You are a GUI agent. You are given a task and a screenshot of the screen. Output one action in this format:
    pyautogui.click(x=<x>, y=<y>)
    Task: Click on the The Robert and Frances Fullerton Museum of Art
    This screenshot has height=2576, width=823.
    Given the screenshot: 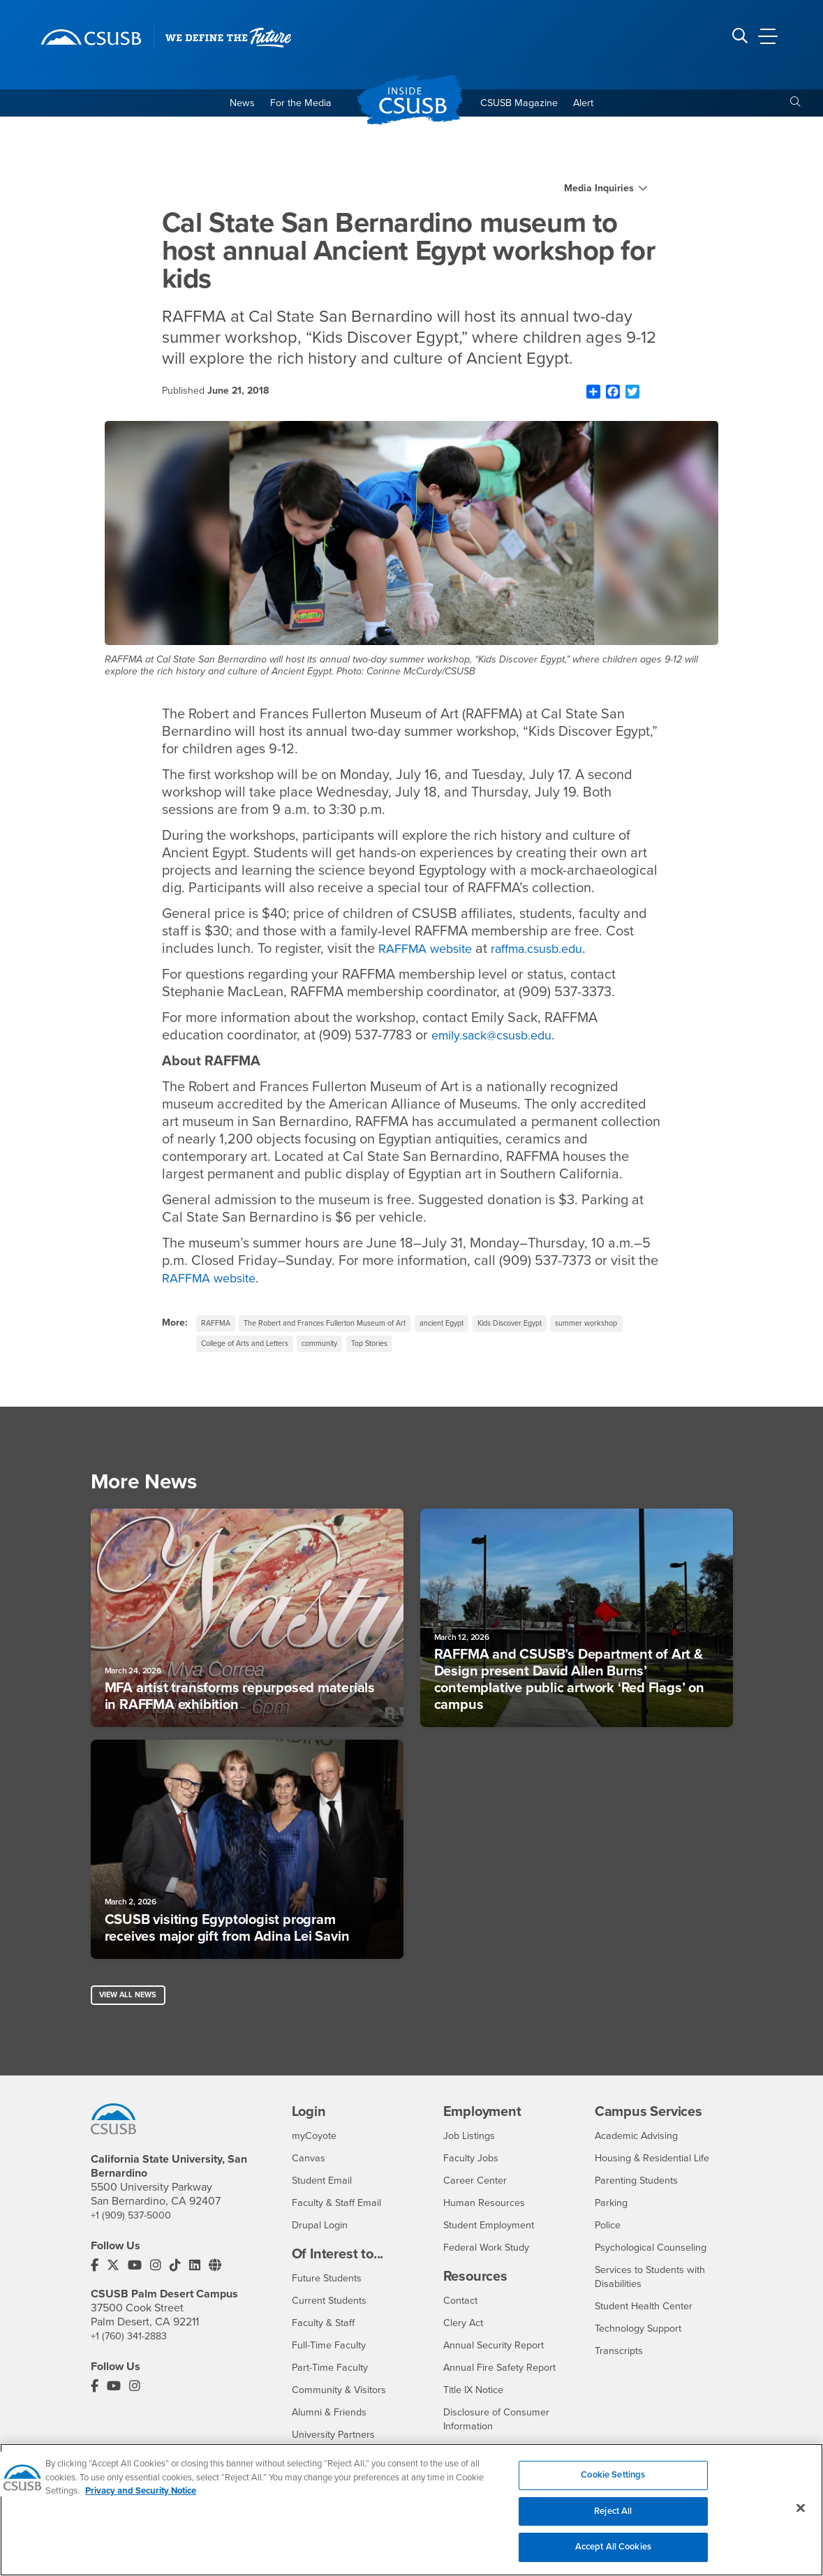 What is the action you would take?
    pyautogui.click(x=341, y=1327)
    